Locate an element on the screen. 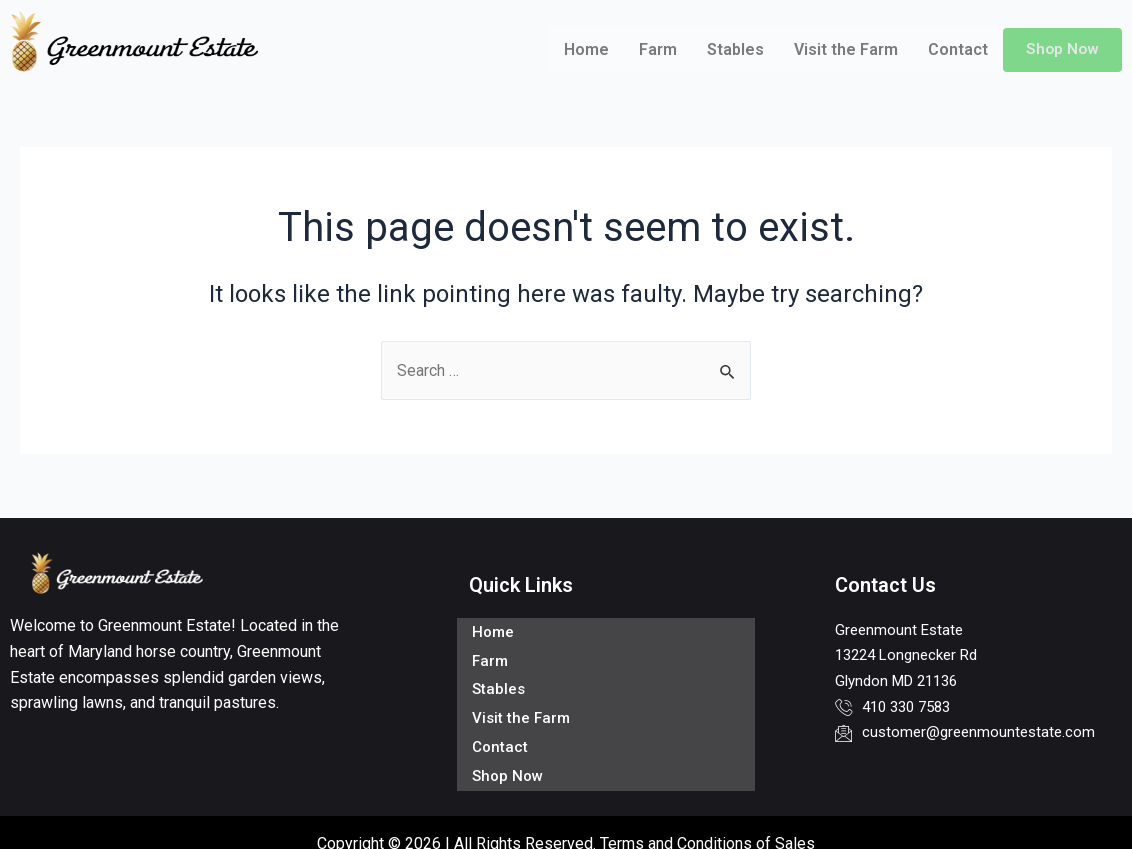  Contact is located at coordinates (956, 49).